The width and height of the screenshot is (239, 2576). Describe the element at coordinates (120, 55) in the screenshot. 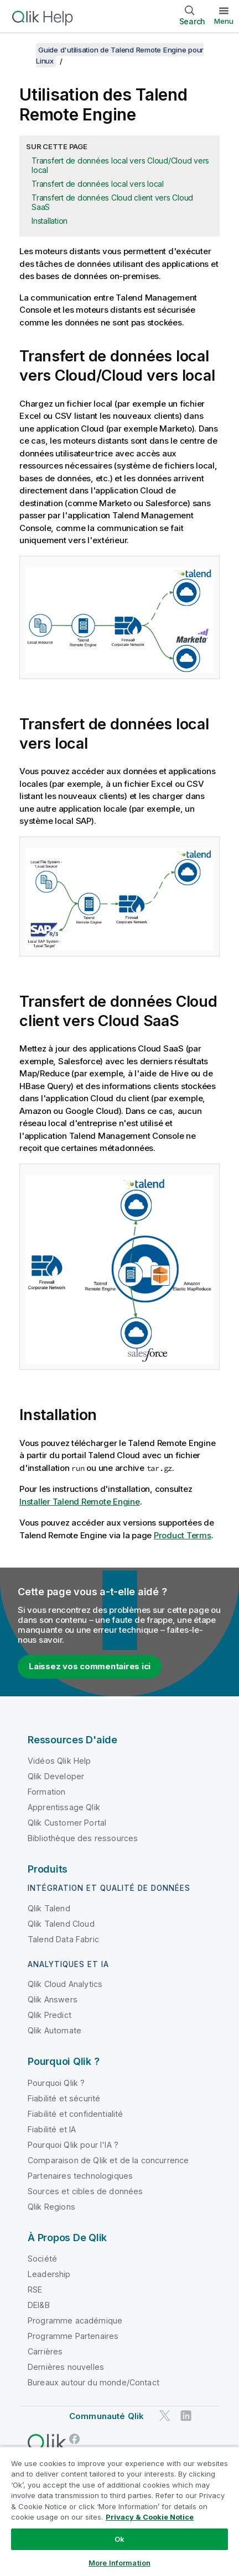

I see `Guide d'utilisation de Talend Remote Engine pour Linux` at that location.